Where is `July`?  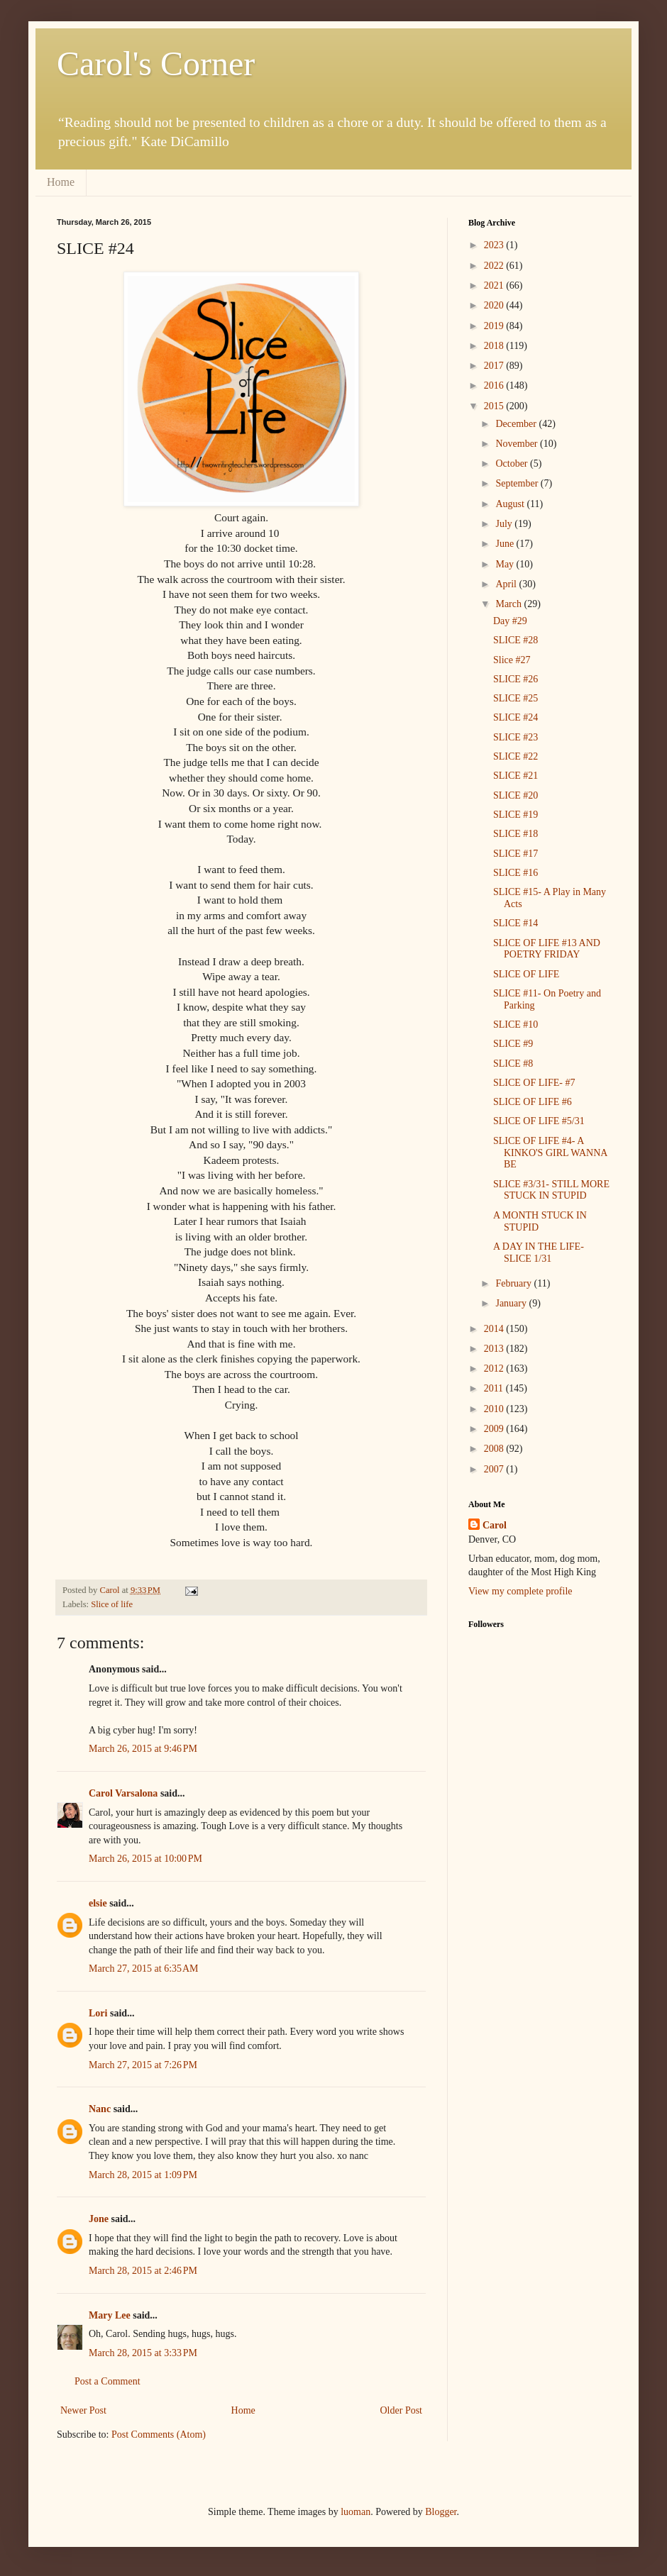
July is located at coordinates (504, 523).